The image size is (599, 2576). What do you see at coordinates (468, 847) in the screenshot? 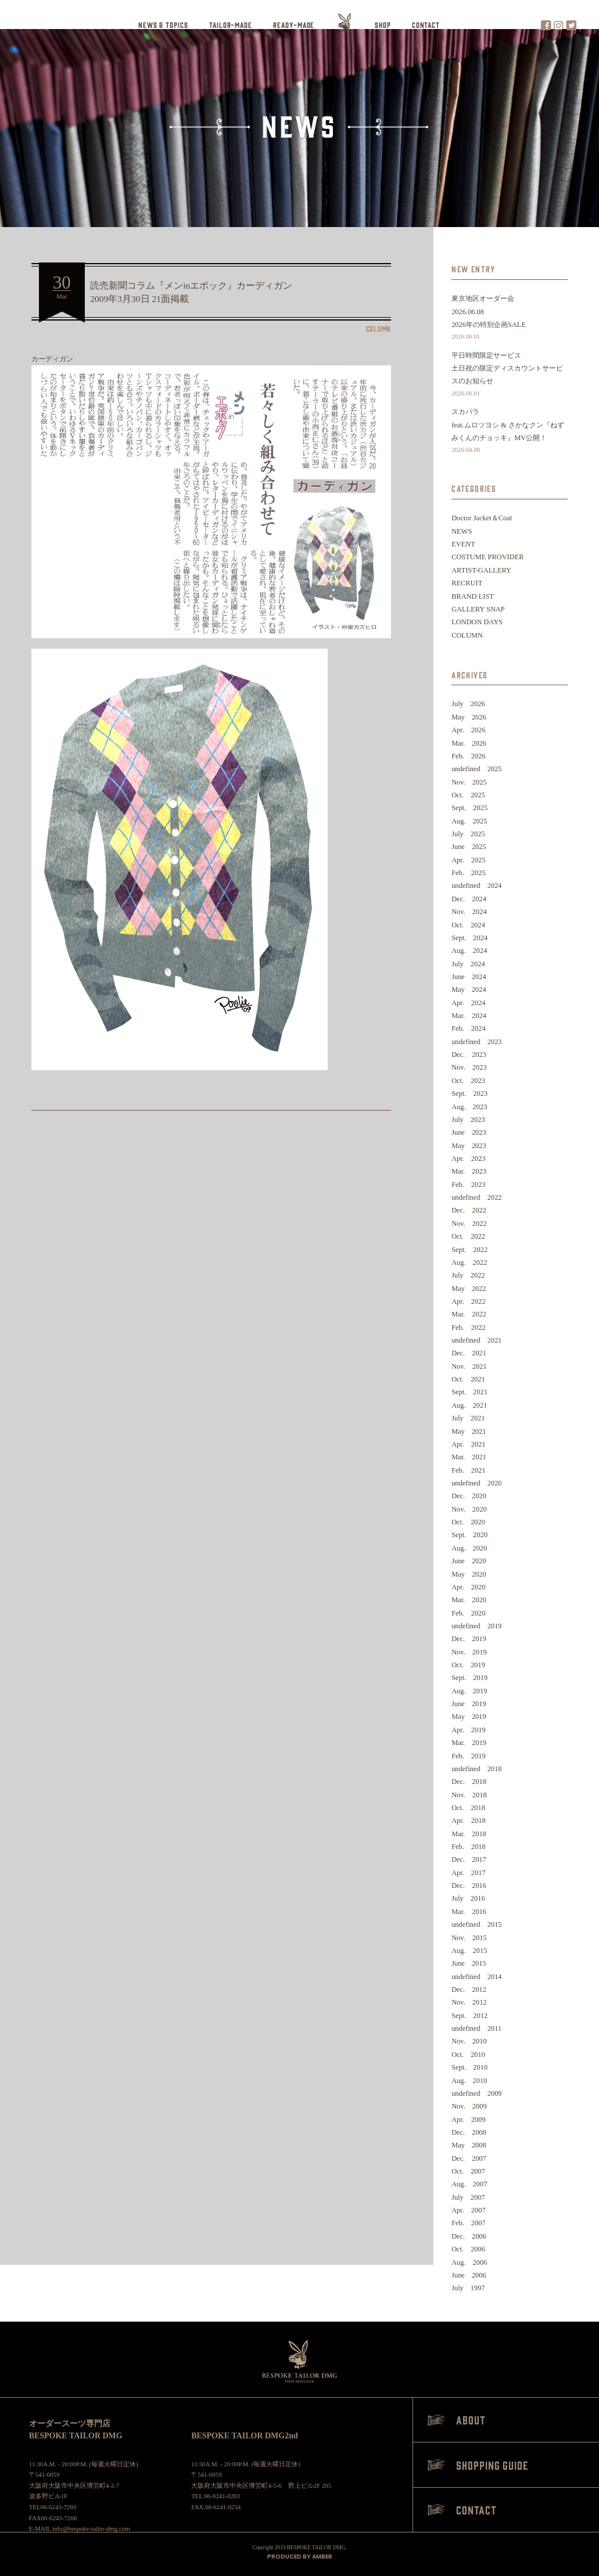
I see `June 2025` at bounding box center [468, 847].